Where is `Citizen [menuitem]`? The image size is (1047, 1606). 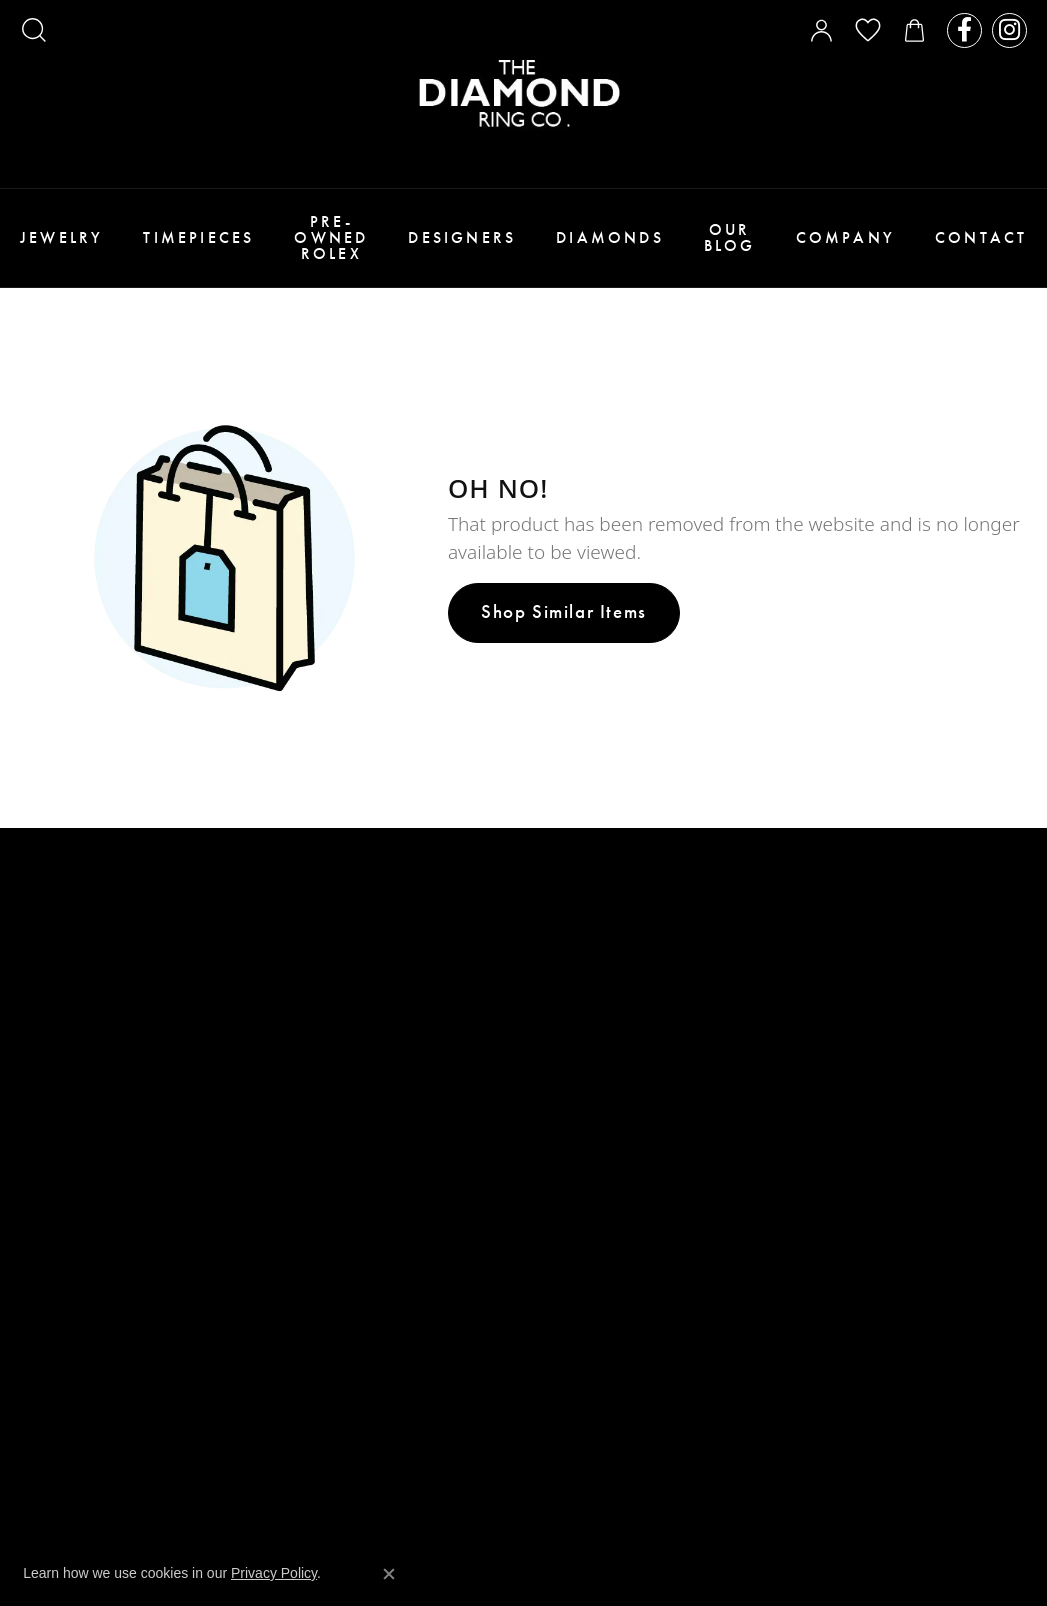
Citizen [menuitem] is located at coordinates (560, 1179).